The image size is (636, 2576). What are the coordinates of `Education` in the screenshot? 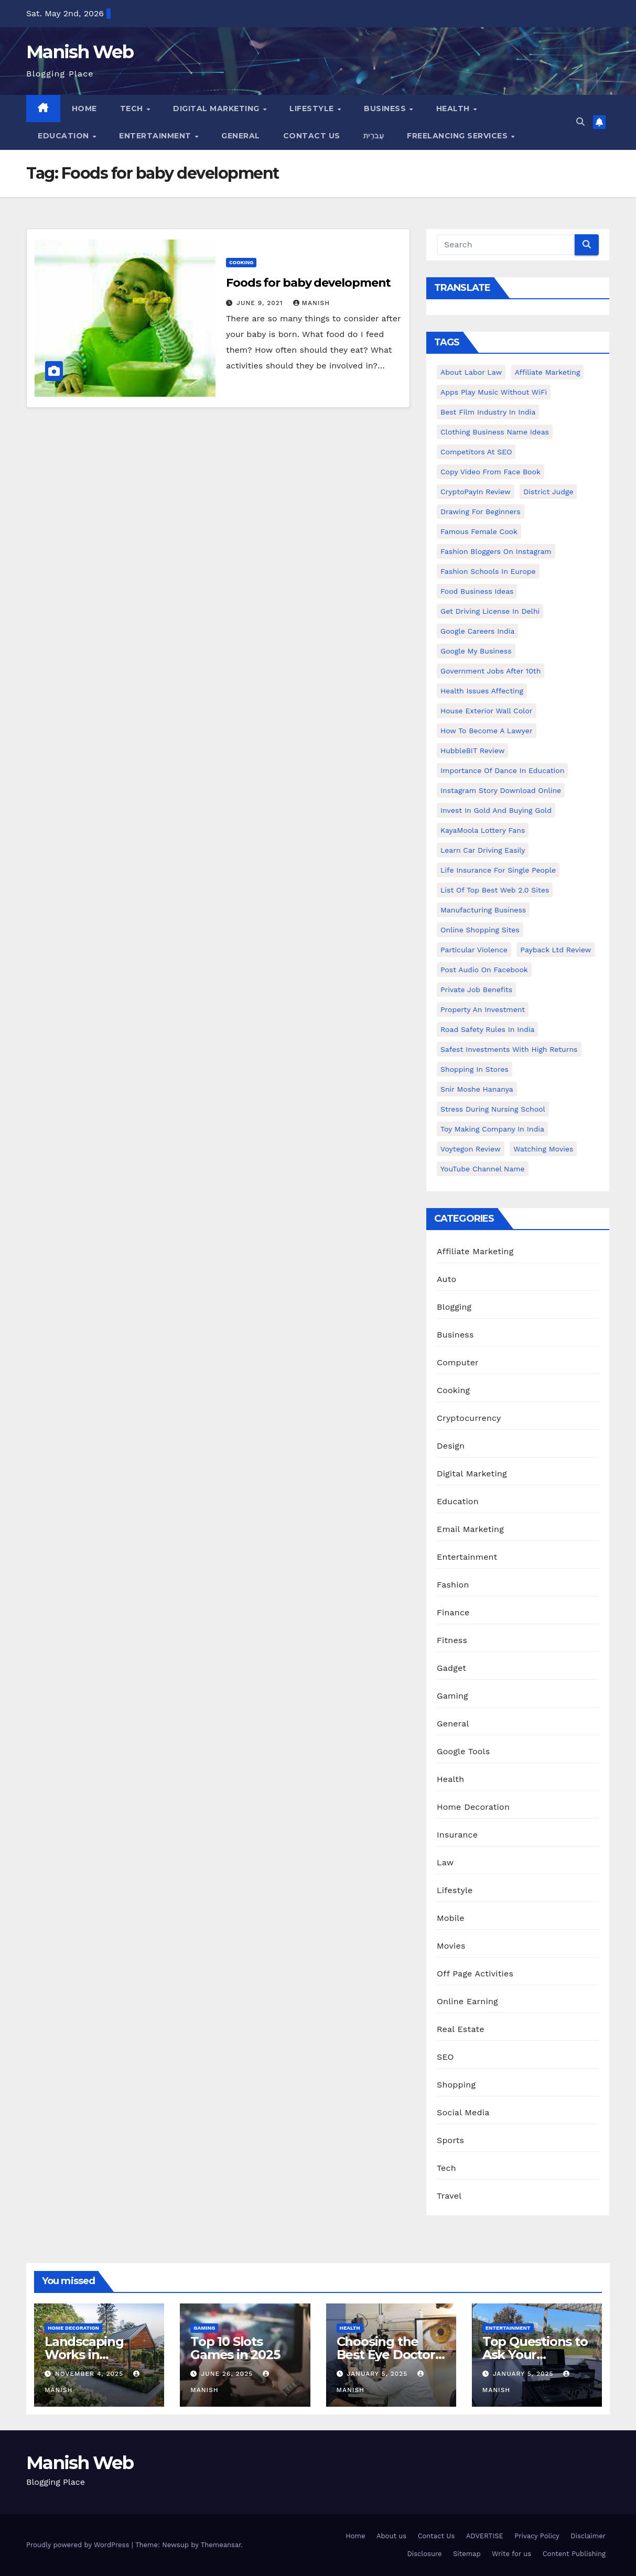 It's located at (64, 135).